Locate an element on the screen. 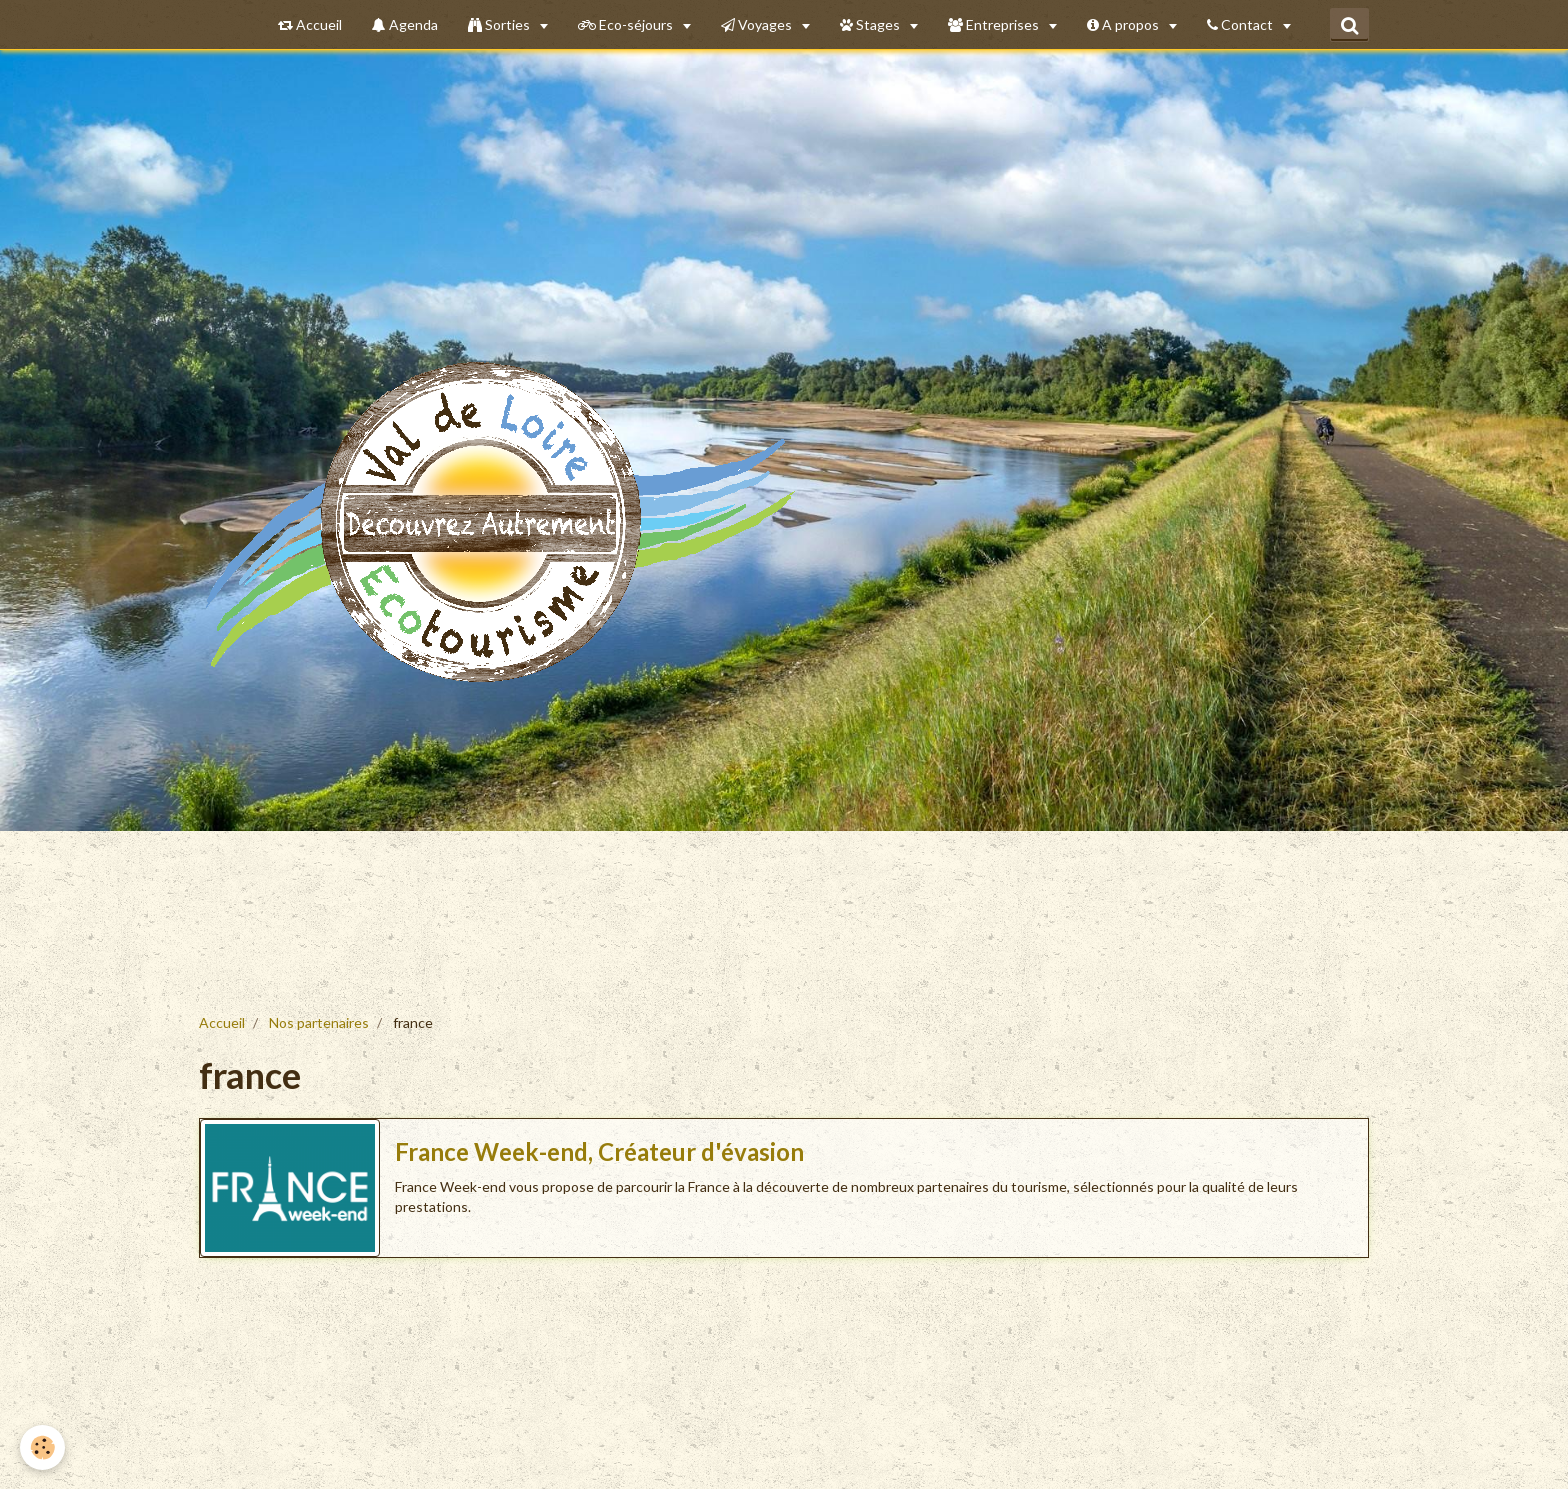 The image size is (1568, 1489). Stages is located at coordinates (871, 24).